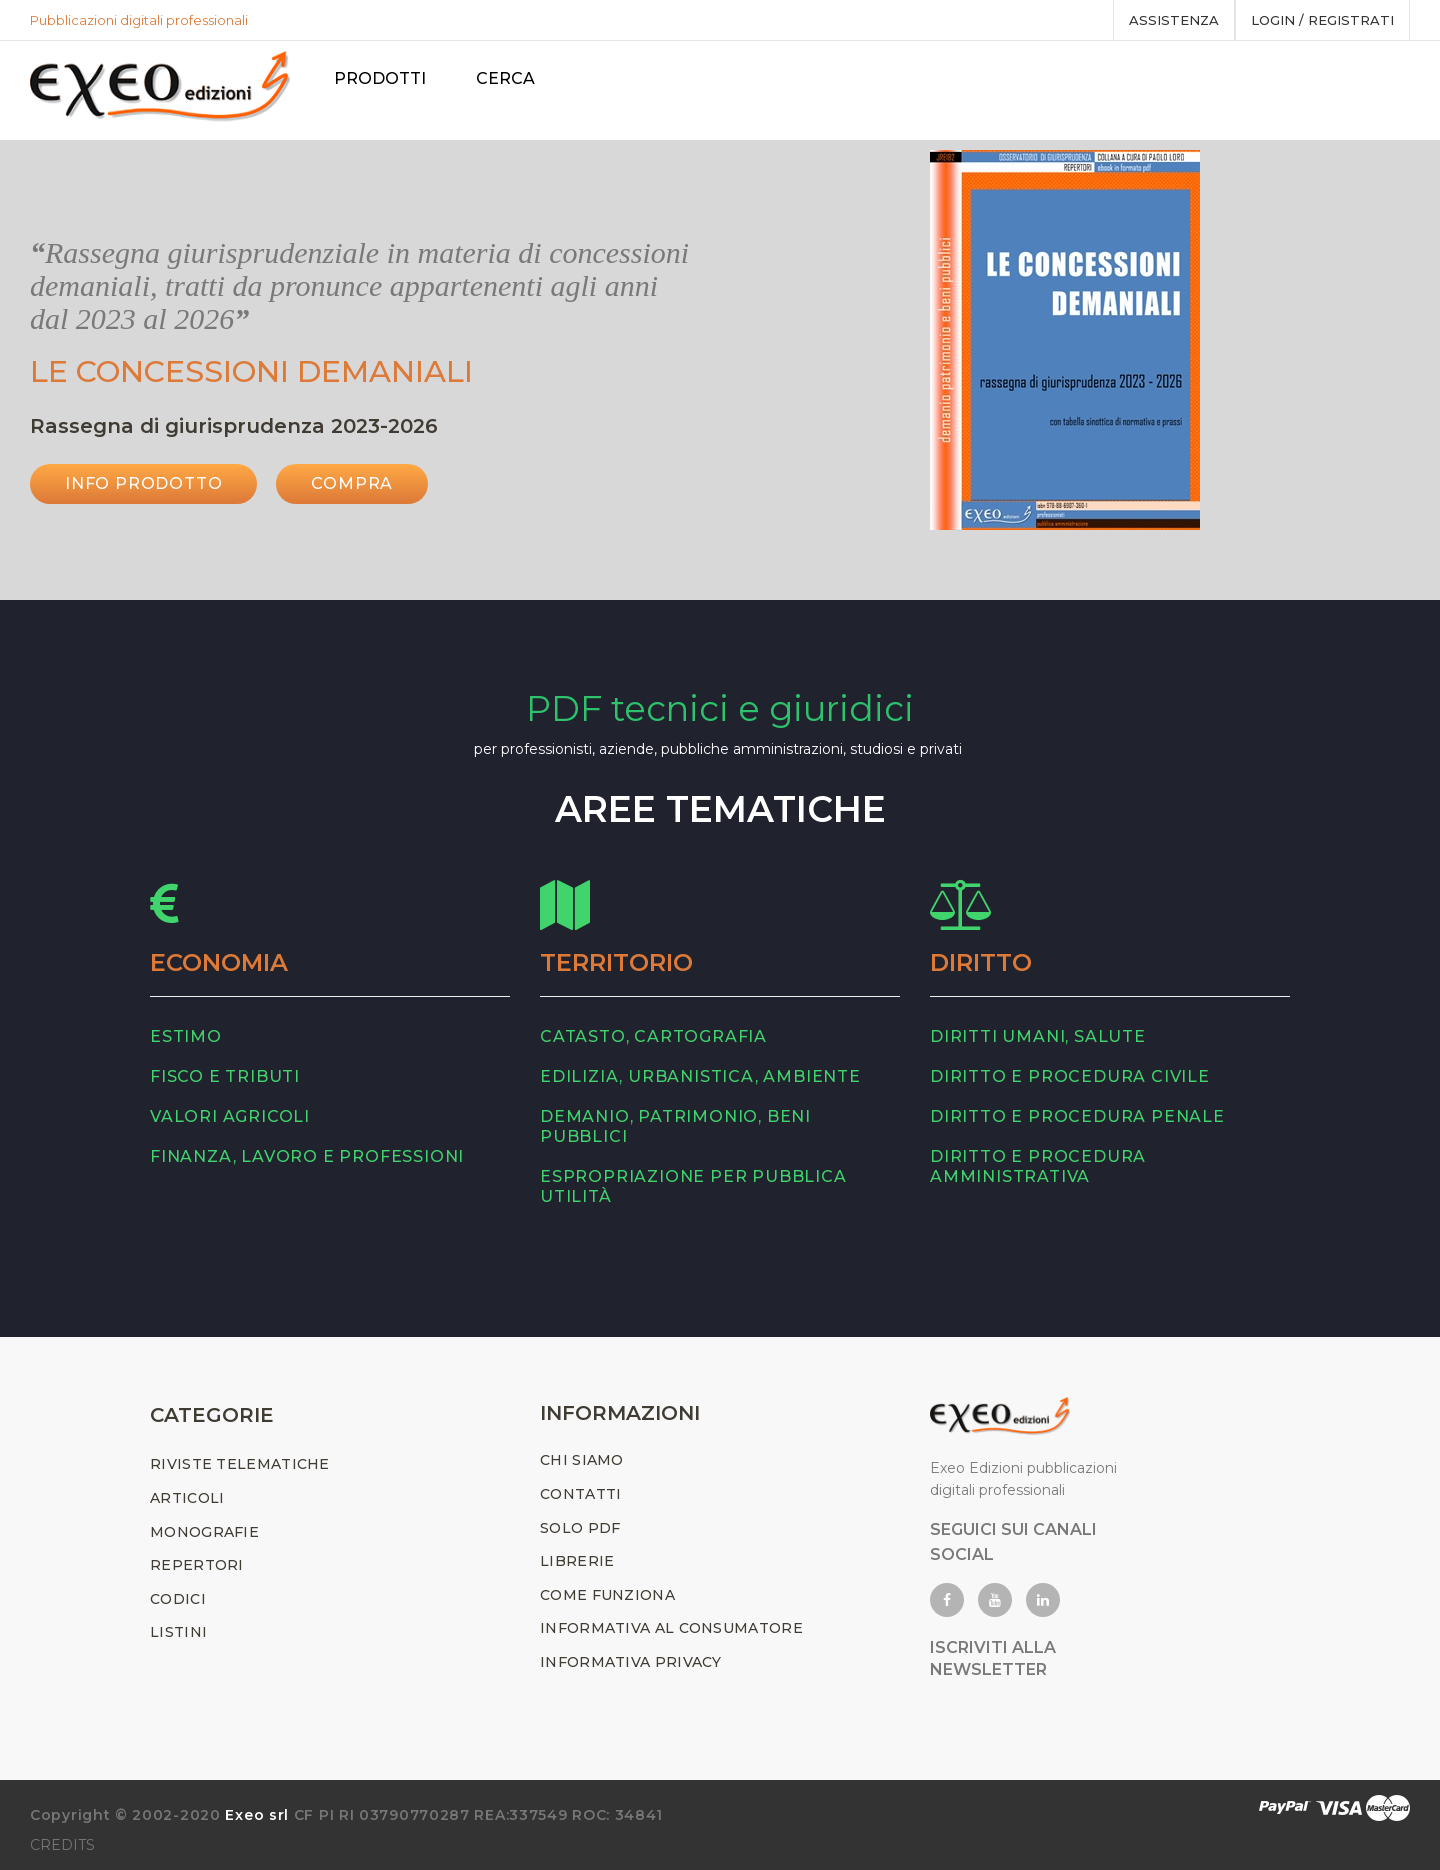 The height and width of the screenshot is (1870, 1440). Describe the element at coordinates (582, 1460) in the screenshot. I see `CHI SIAMO` at that location.